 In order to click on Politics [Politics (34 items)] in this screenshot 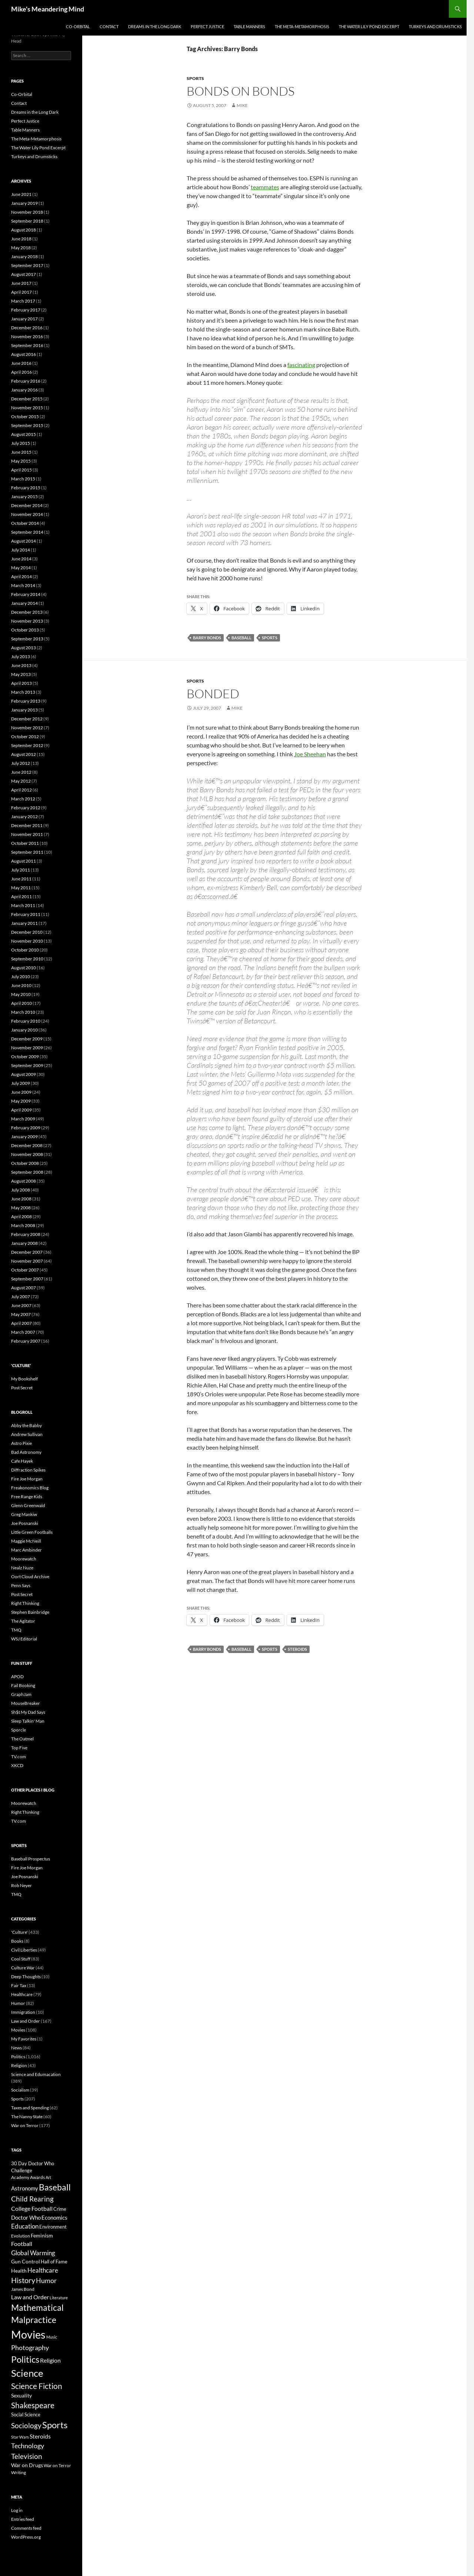, I will do `click(25, 2359)`.